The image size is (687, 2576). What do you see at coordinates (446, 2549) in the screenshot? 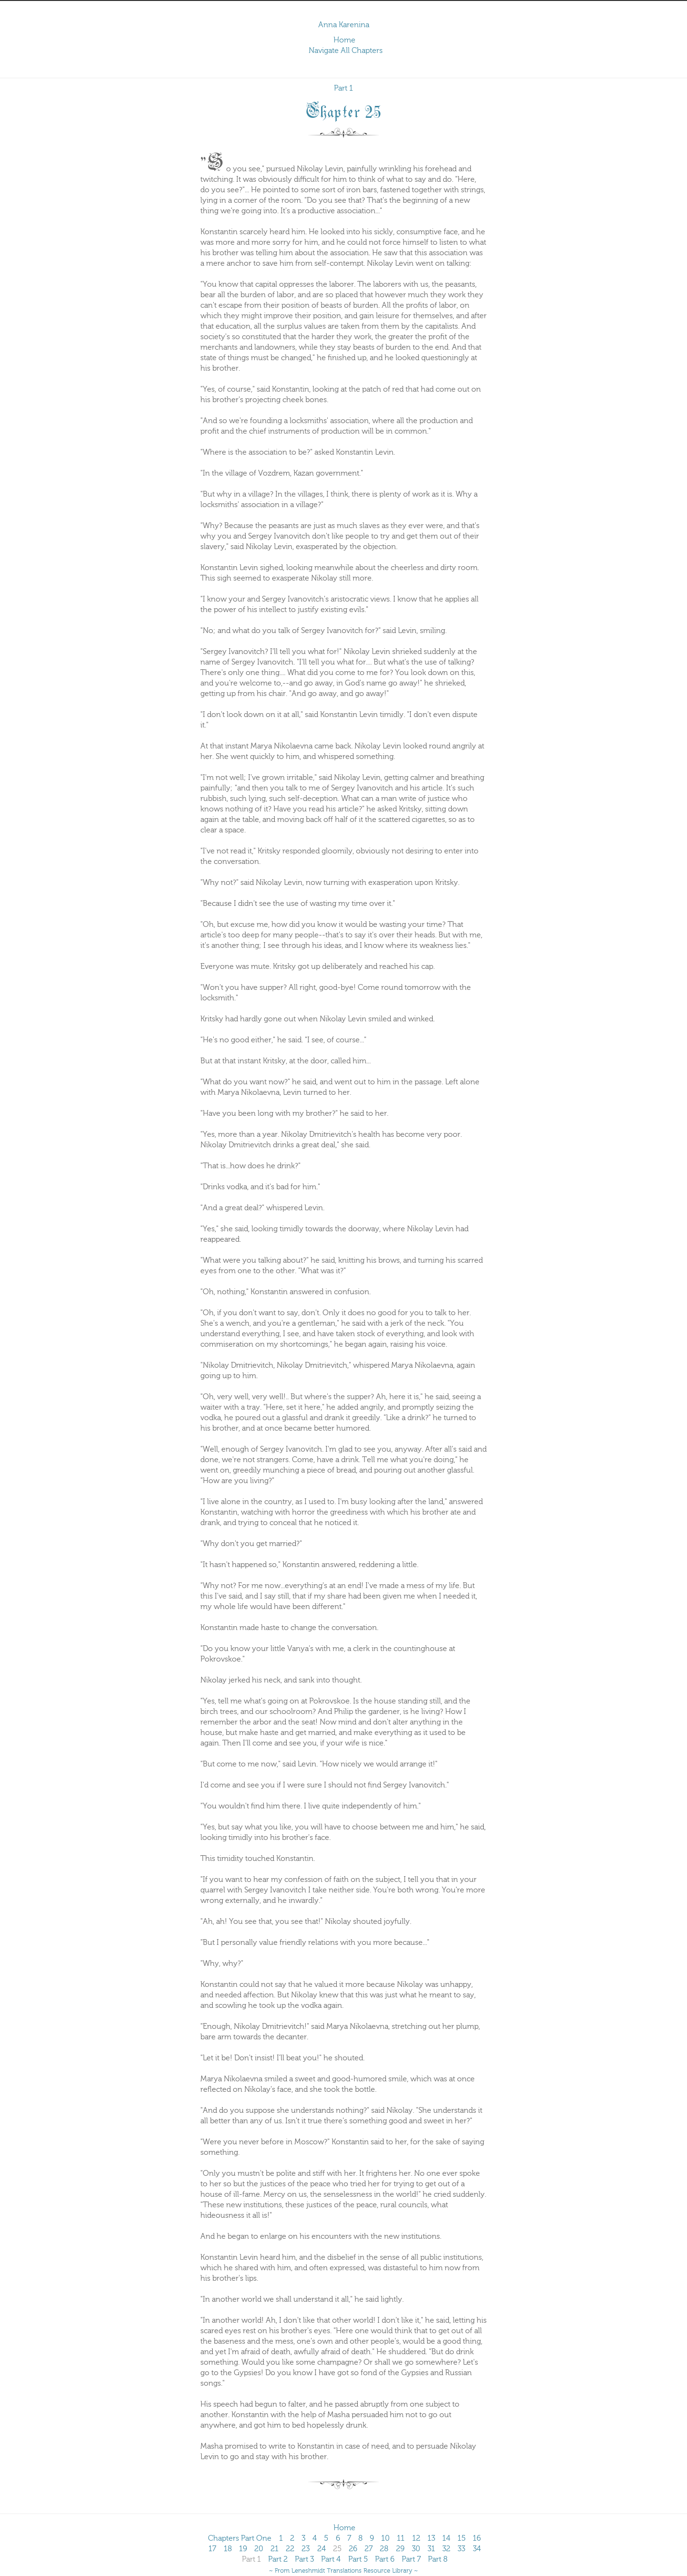
I see `32` at bounding box center [446, 2549].